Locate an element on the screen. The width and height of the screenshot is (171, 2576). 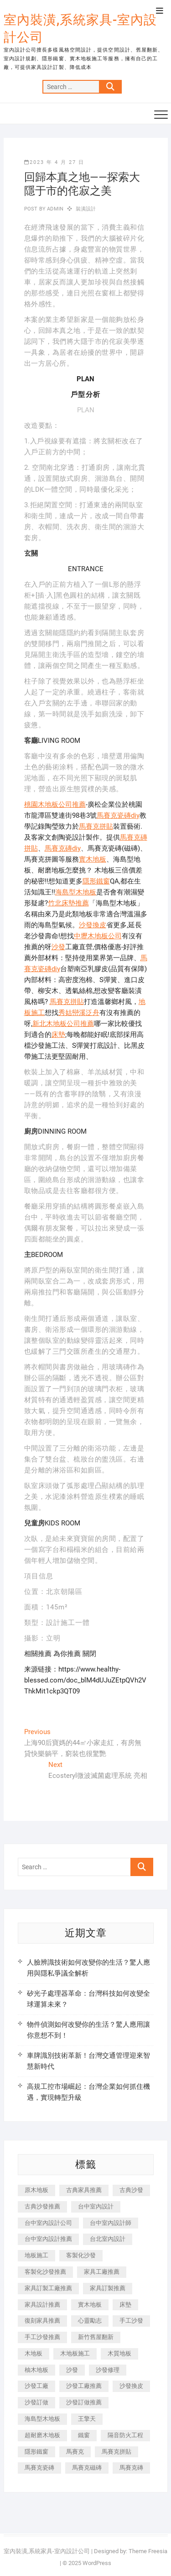
心靈勵志 [心靈勵志 (247 個項目)] is located at coordinates (90, 2320).